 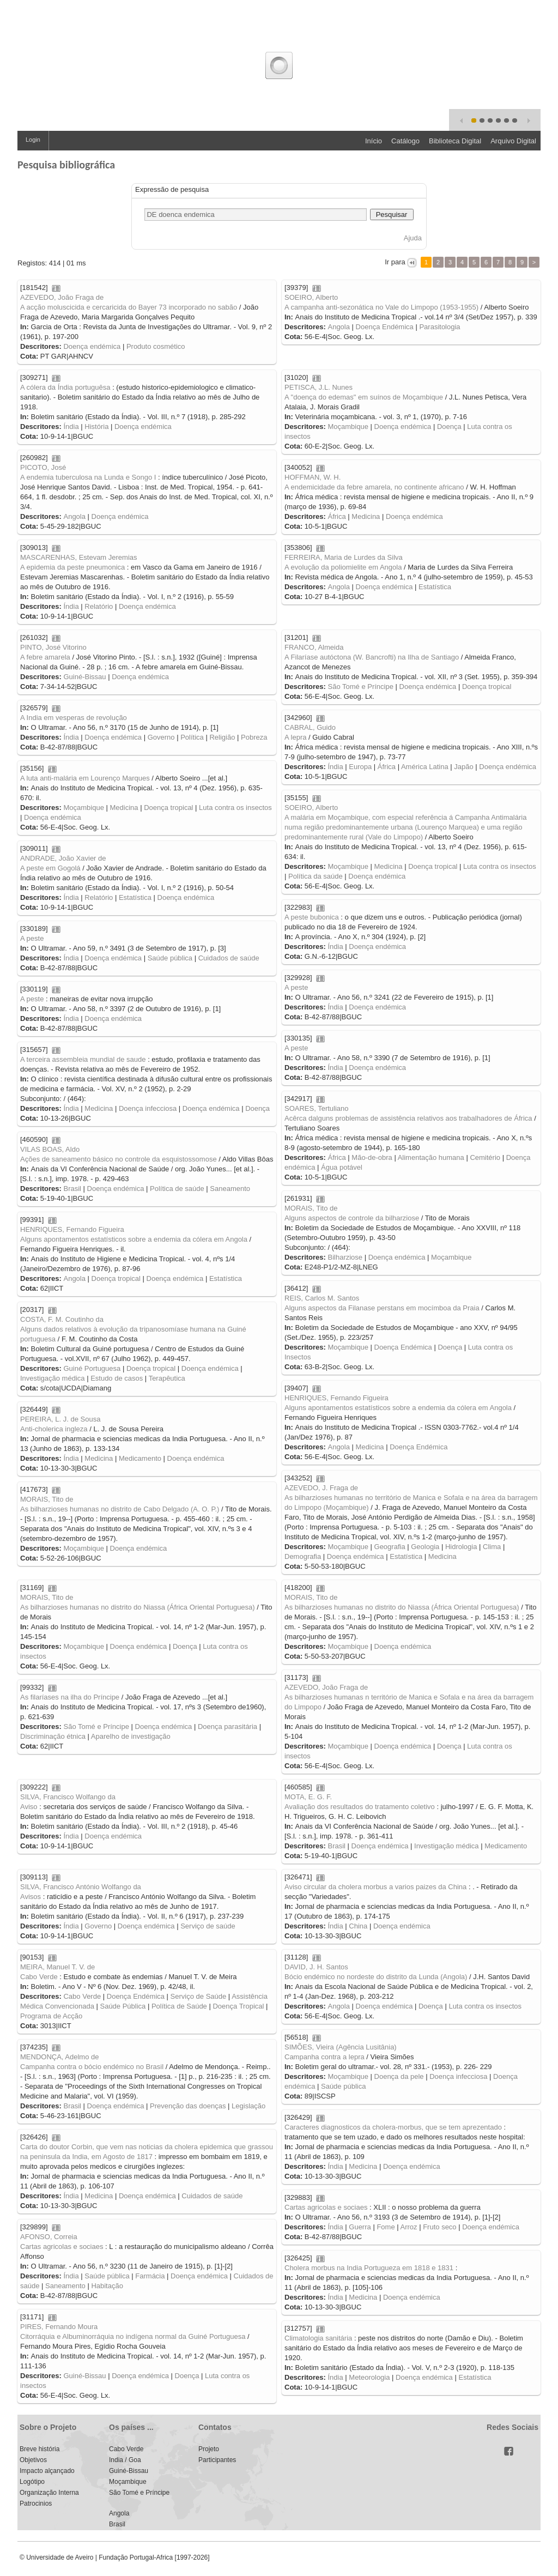 What do you see at coordinates (341, 1167) in the screenshot?
I see `Água potável` at bounding box center [341, 1167].